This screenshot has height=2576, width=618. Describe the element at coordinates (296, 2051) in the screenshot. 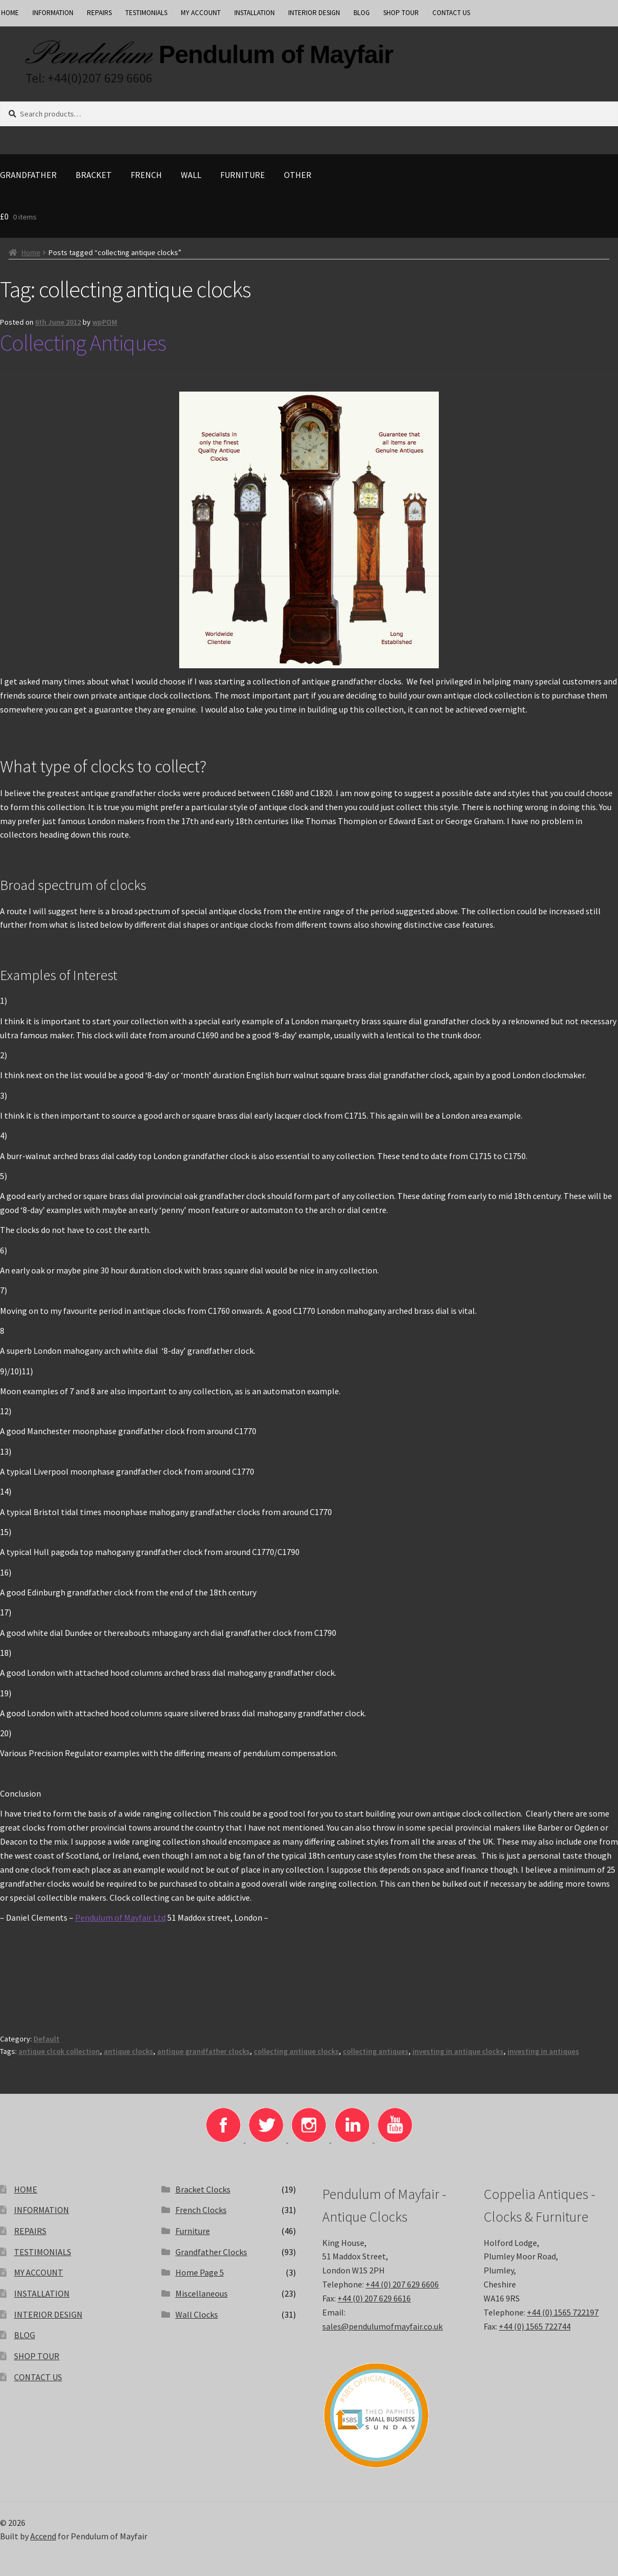

I see `collecting antique clocks` at that location.